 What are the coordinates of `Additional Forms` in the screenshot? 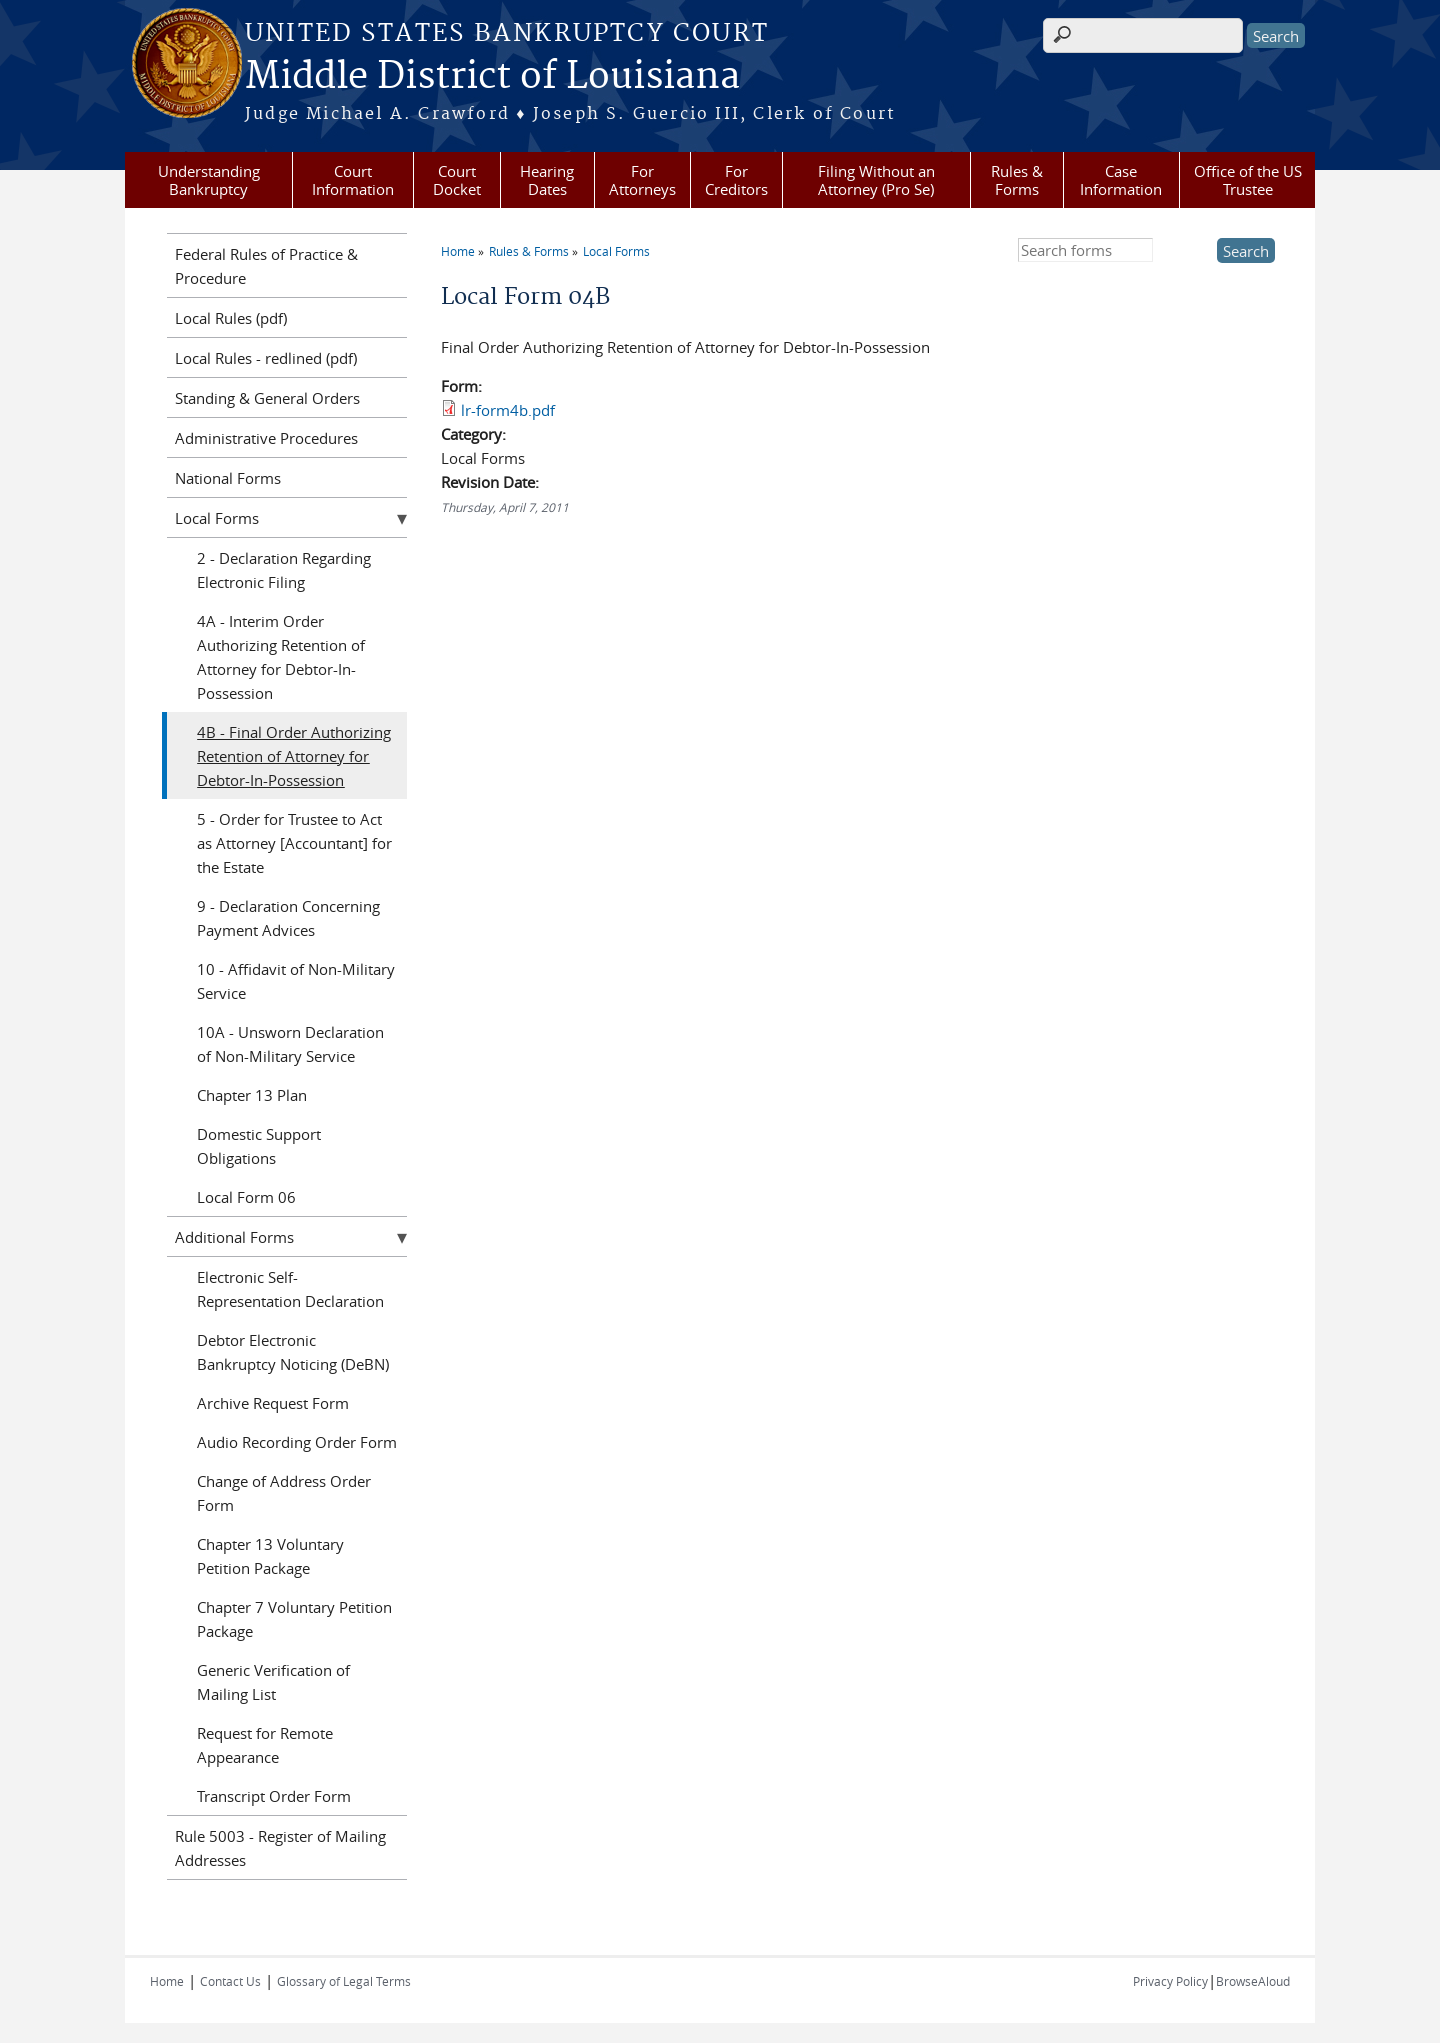 It's located at (234, 1237).